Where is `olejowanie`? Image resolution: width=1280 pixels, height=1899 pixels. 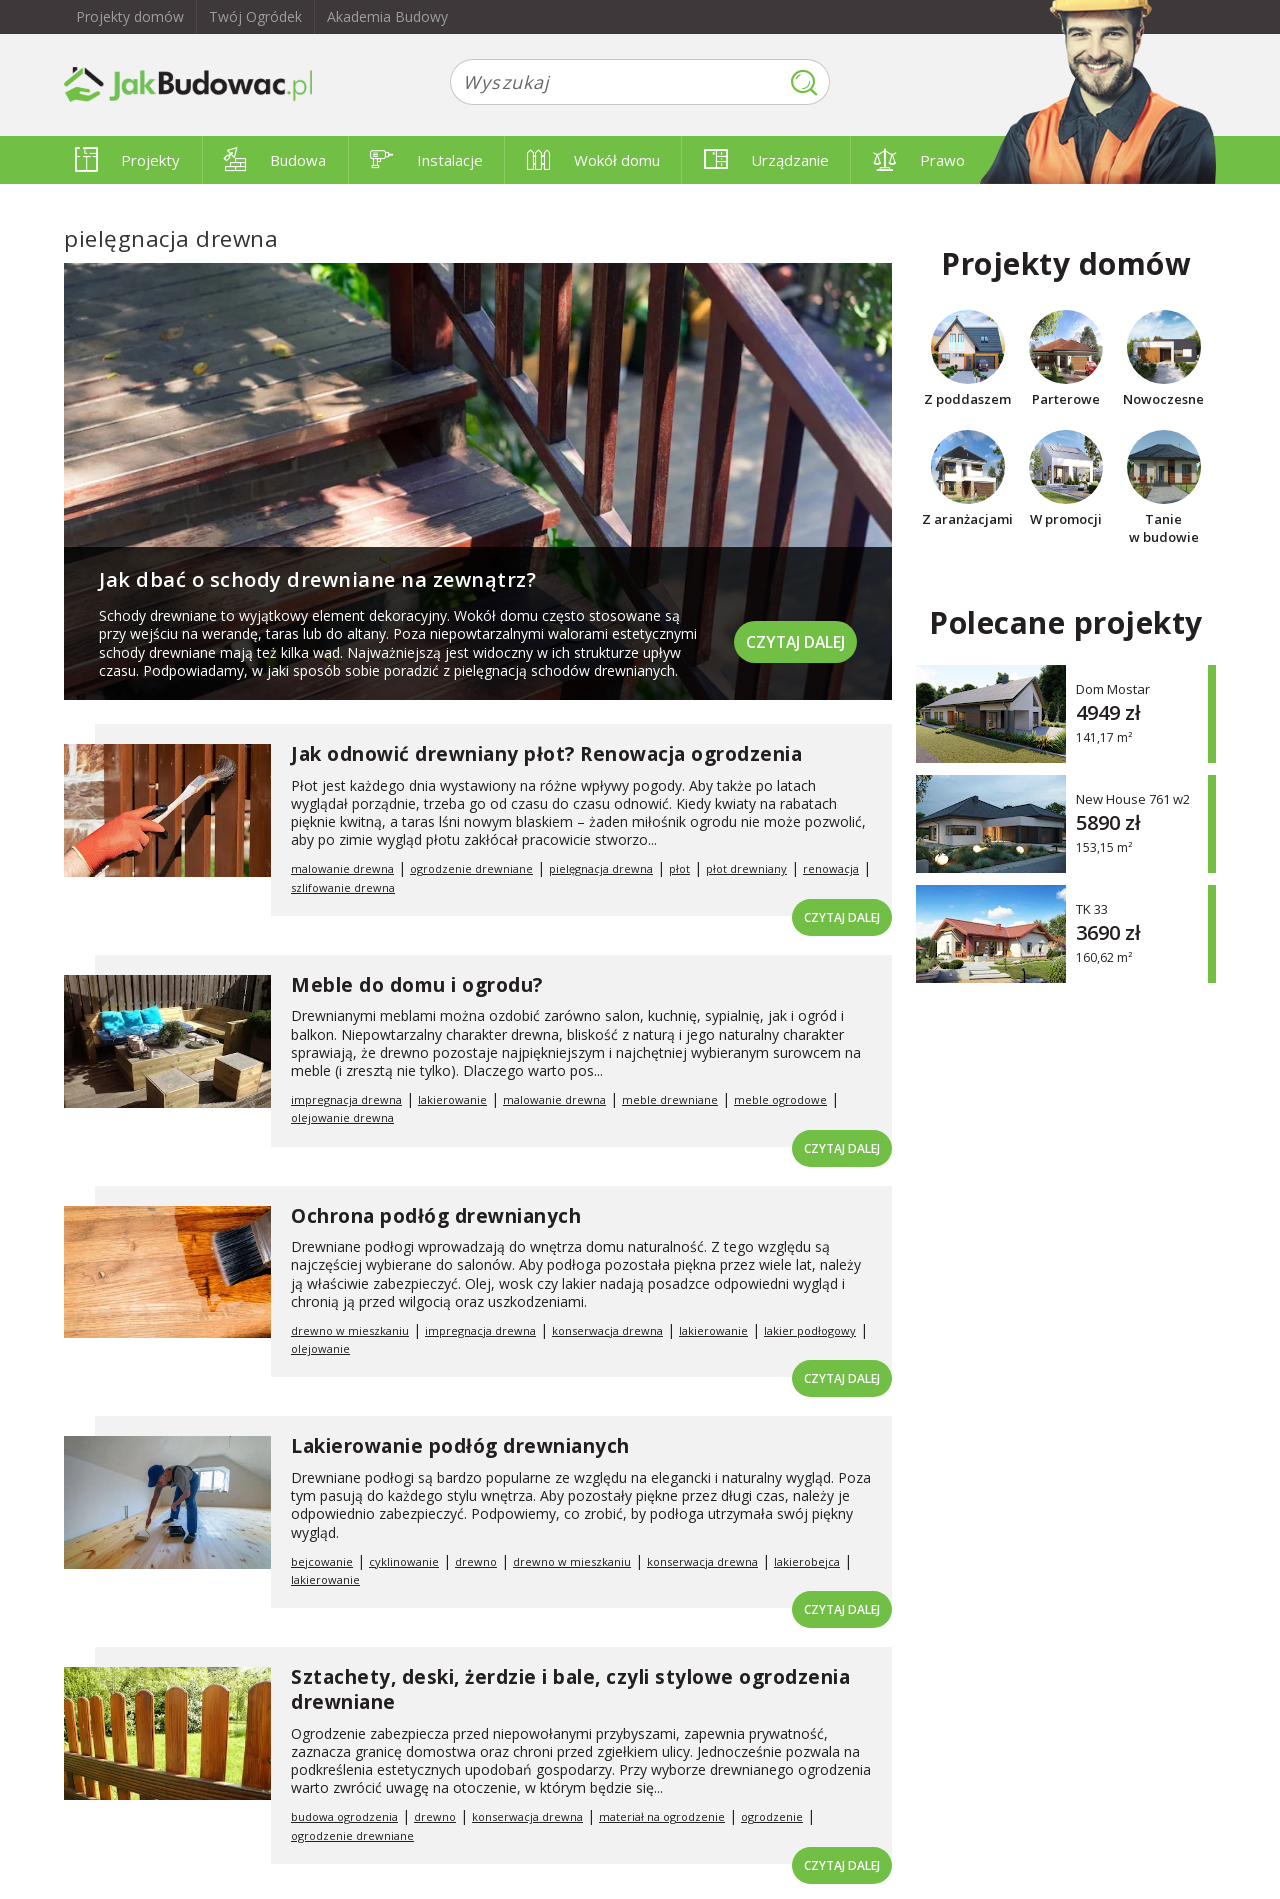 olejowanie is located at coordinates (320, 1348).